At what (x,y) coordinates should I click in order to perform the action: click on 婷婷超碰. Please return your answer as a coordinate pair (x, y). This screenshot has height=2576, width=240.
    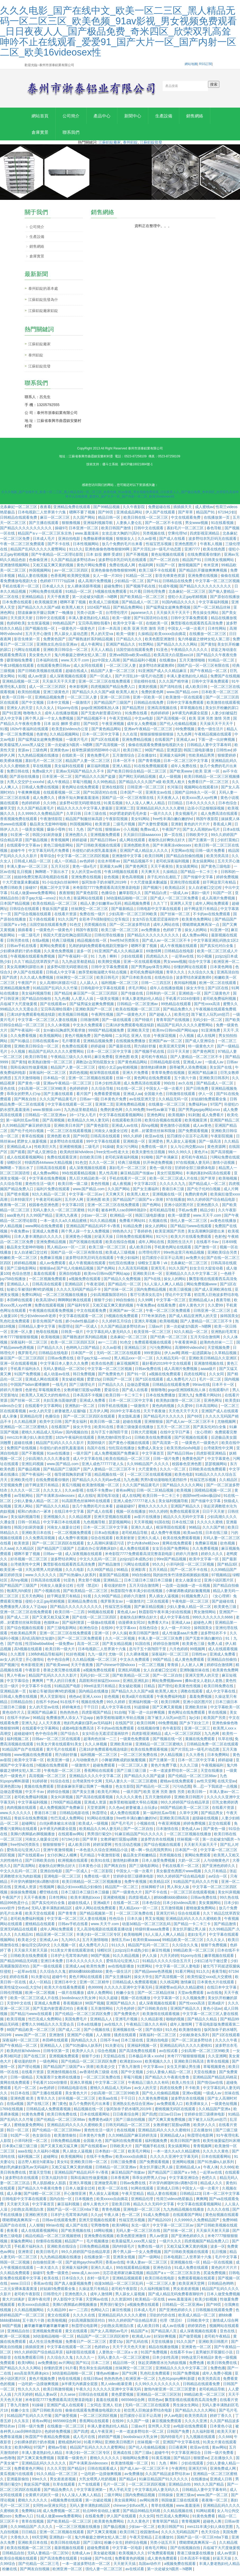
    Looking at the image, I should click on (80, 844).